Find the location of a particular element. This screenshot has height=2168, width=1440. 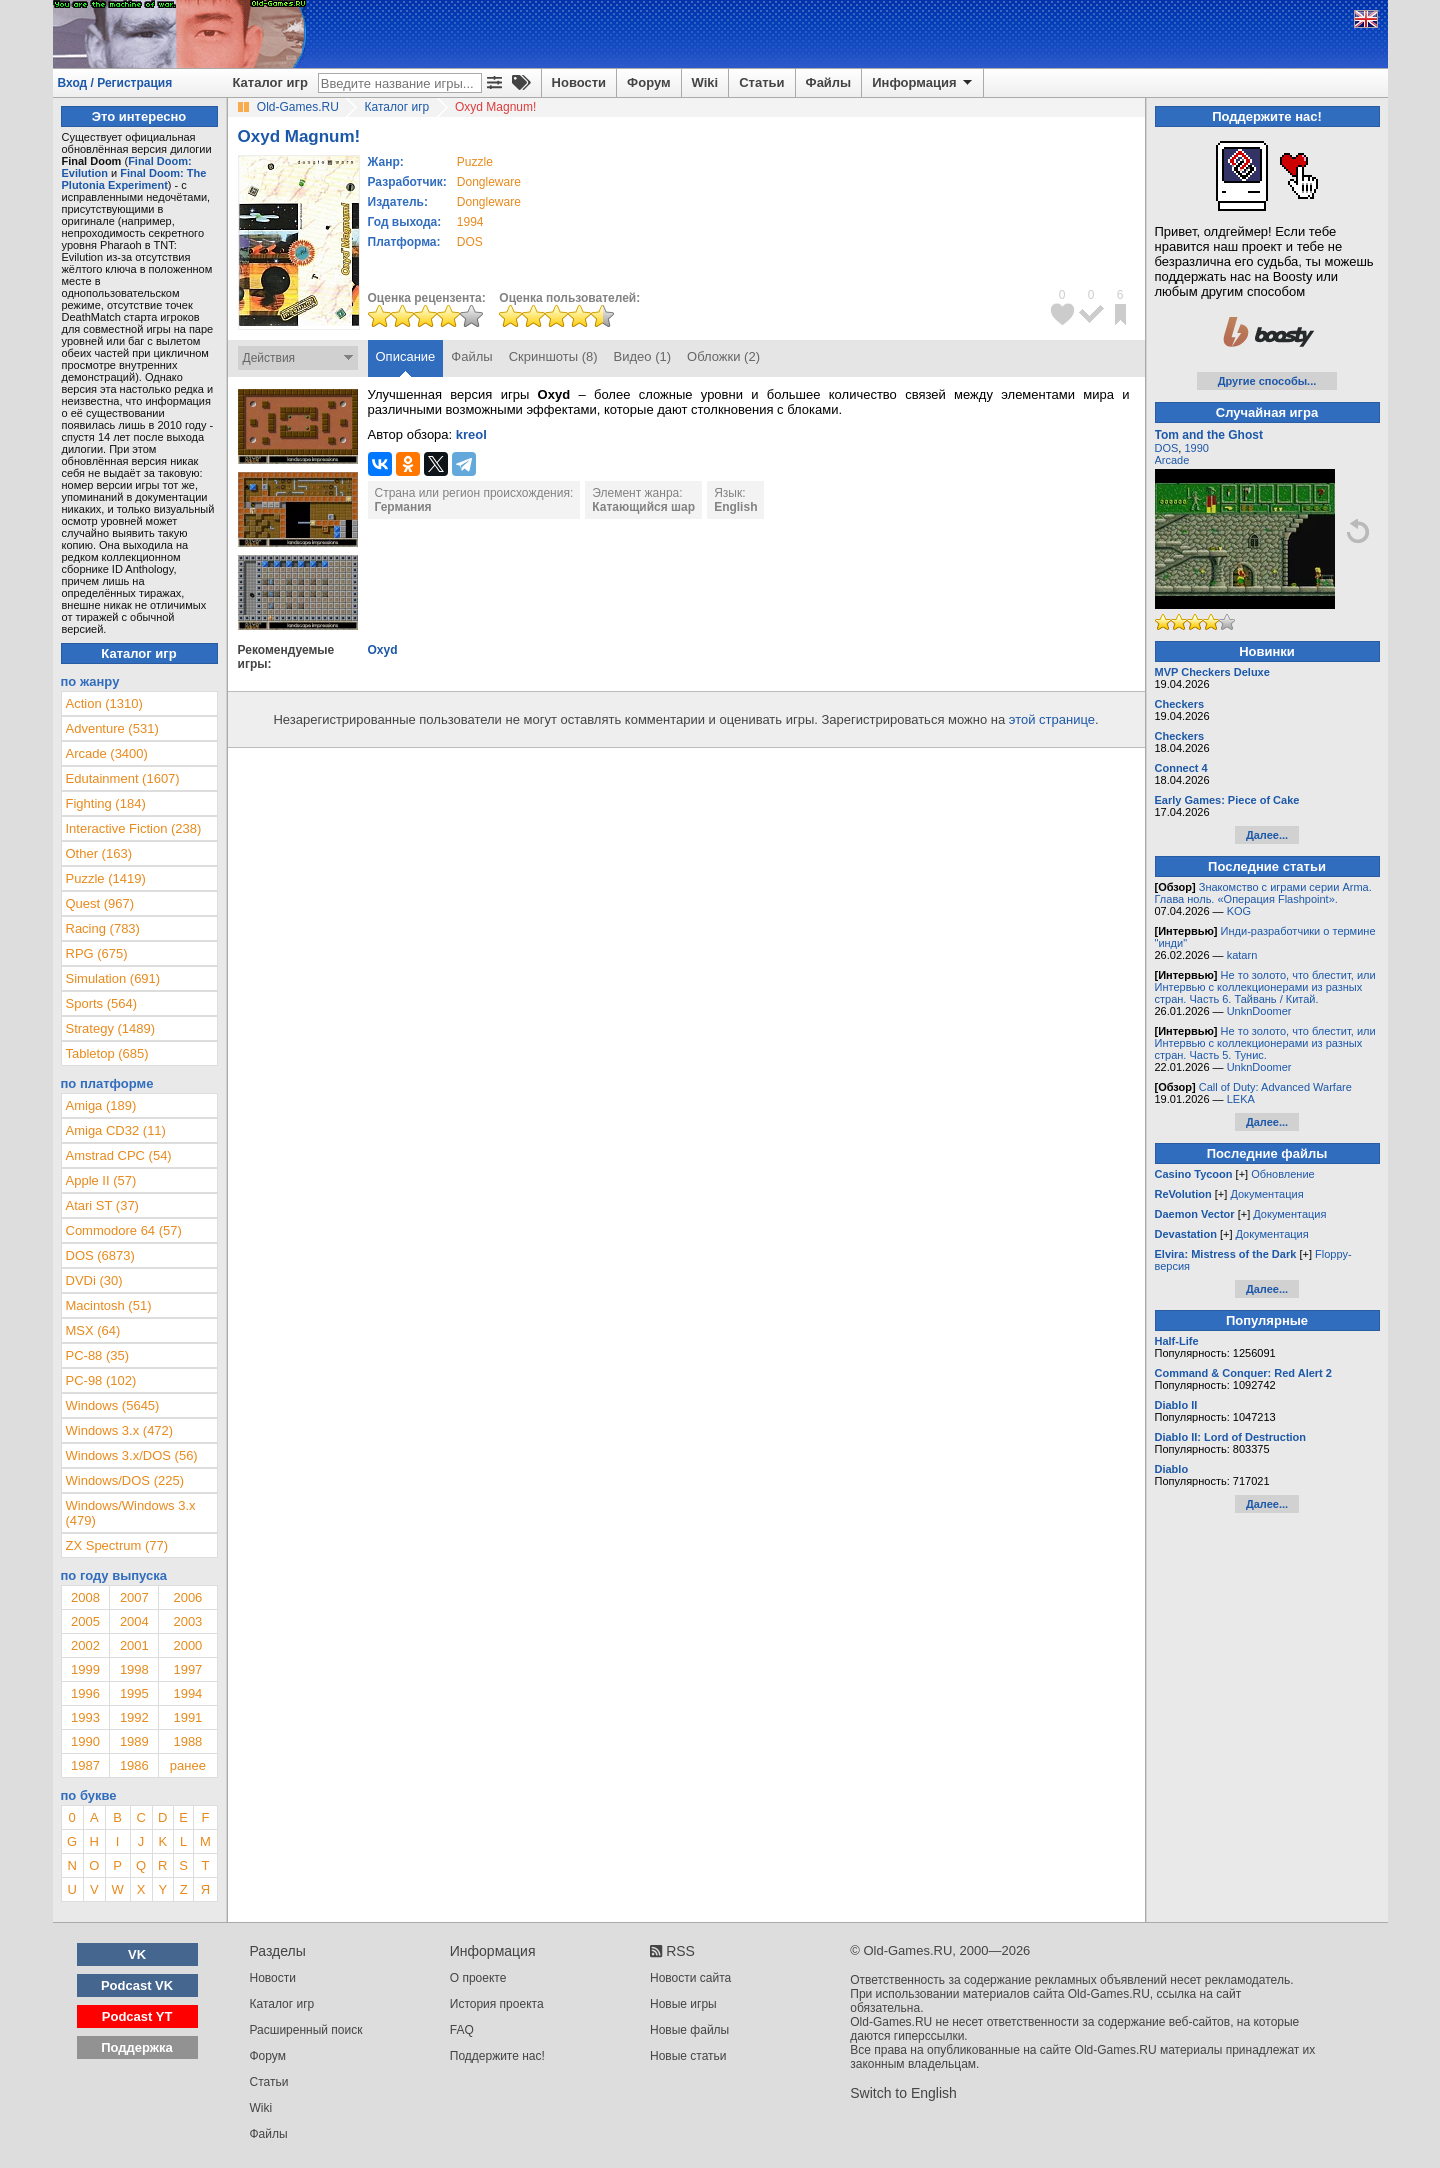

2008 is located at coordinates (85, 1597).